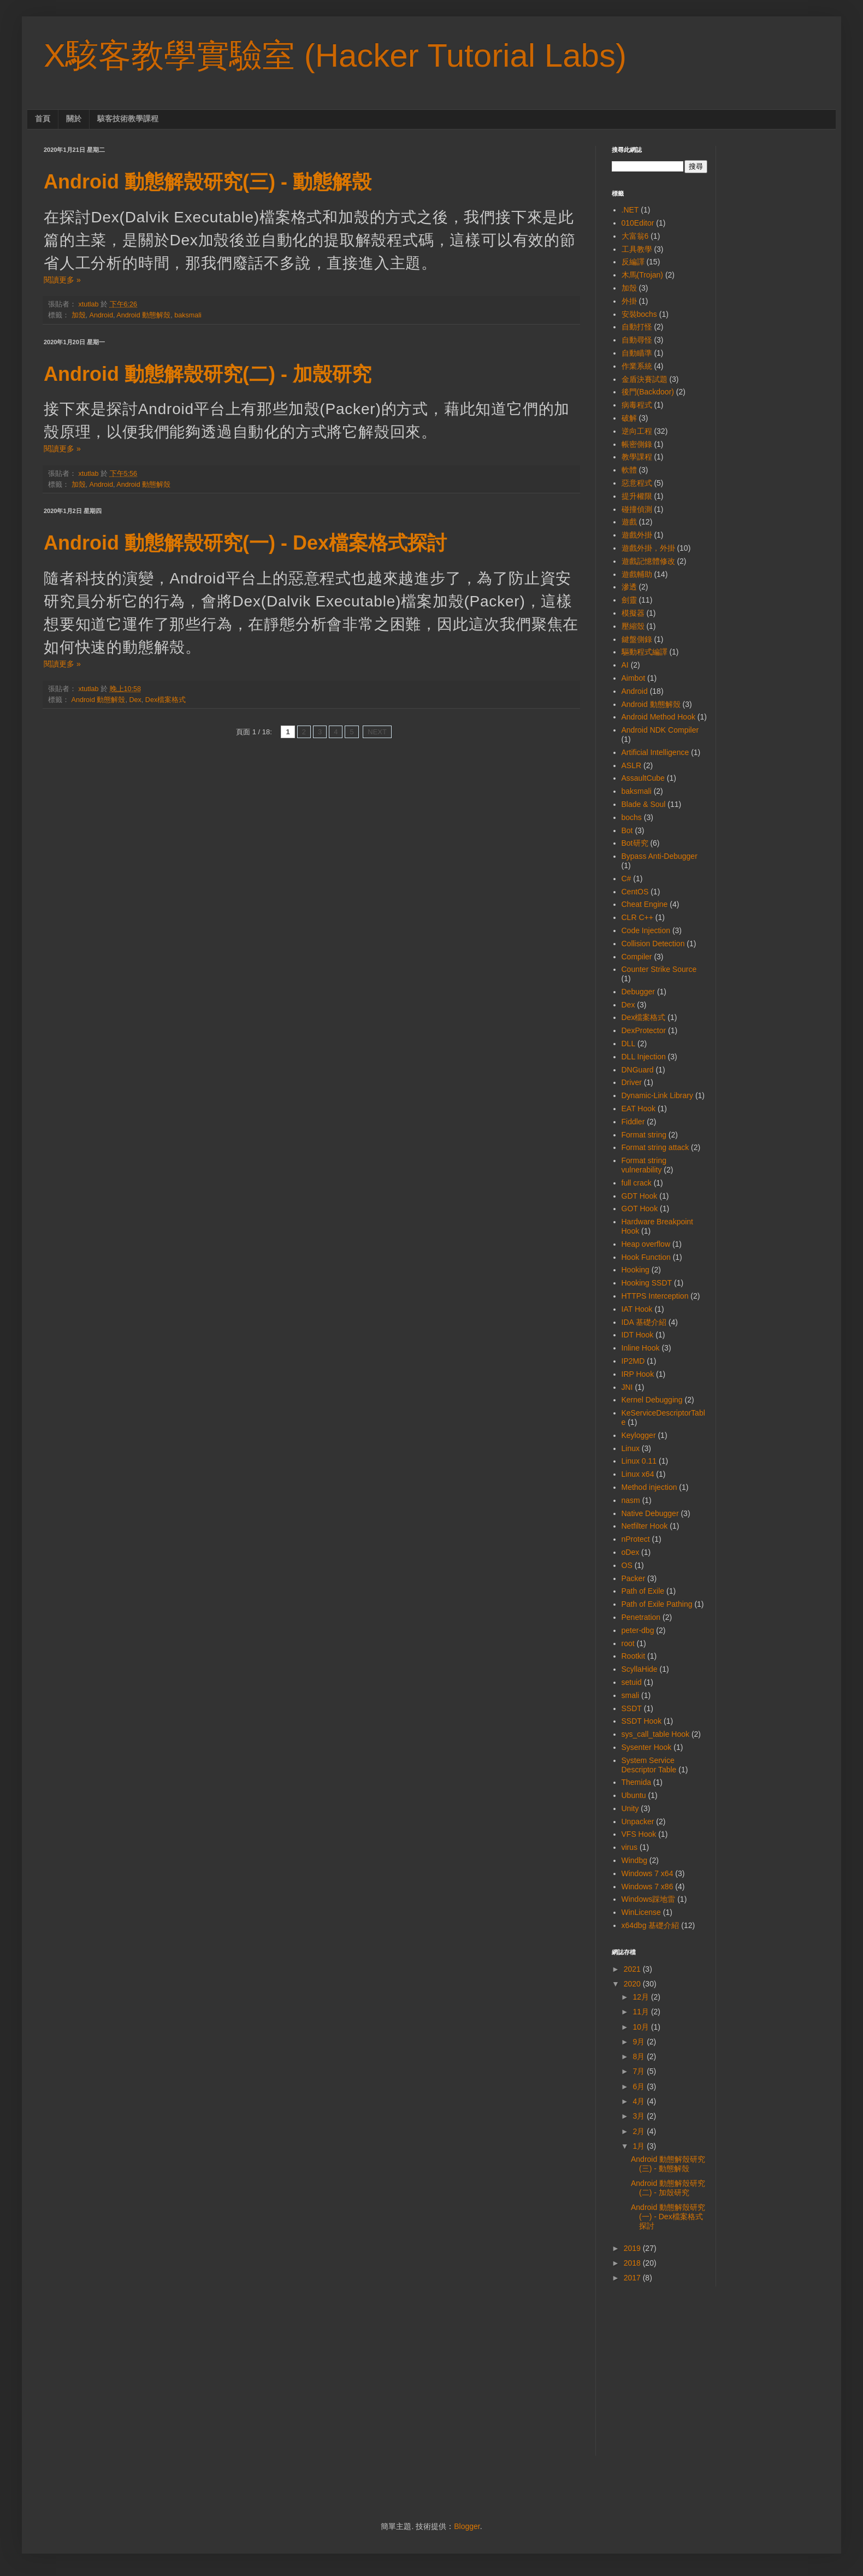 Image resolution: width=863 pixels, height=2576 pixels. Describe the element at coordinates (635, 891) in the screenshot. I see `CentOS` at that location.